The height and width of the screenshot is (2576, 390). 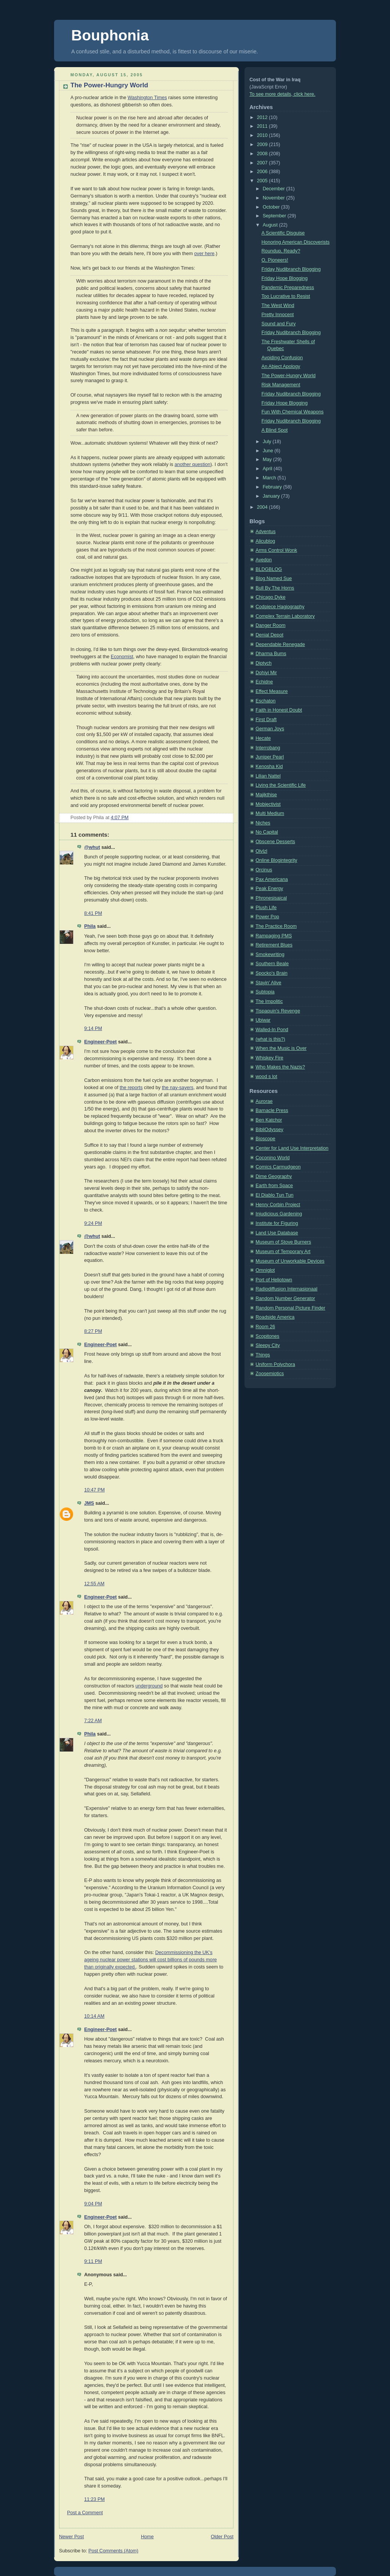 I want to click on Southern Beale, so click(x=272, y=963).